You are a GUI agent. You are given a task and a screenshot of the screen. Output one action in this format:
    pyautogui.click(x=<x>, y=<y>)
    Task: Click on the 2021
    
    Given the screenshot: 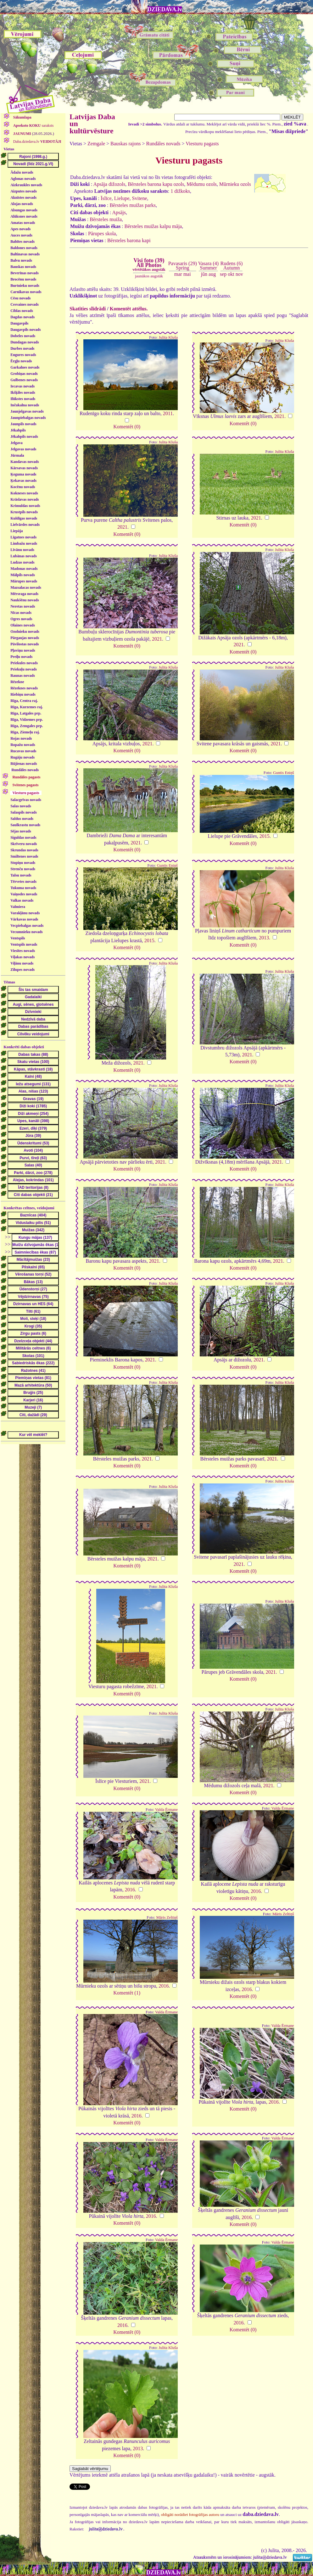 What is the action you would take?
    pyautogui.click(x=279, y=416)
    